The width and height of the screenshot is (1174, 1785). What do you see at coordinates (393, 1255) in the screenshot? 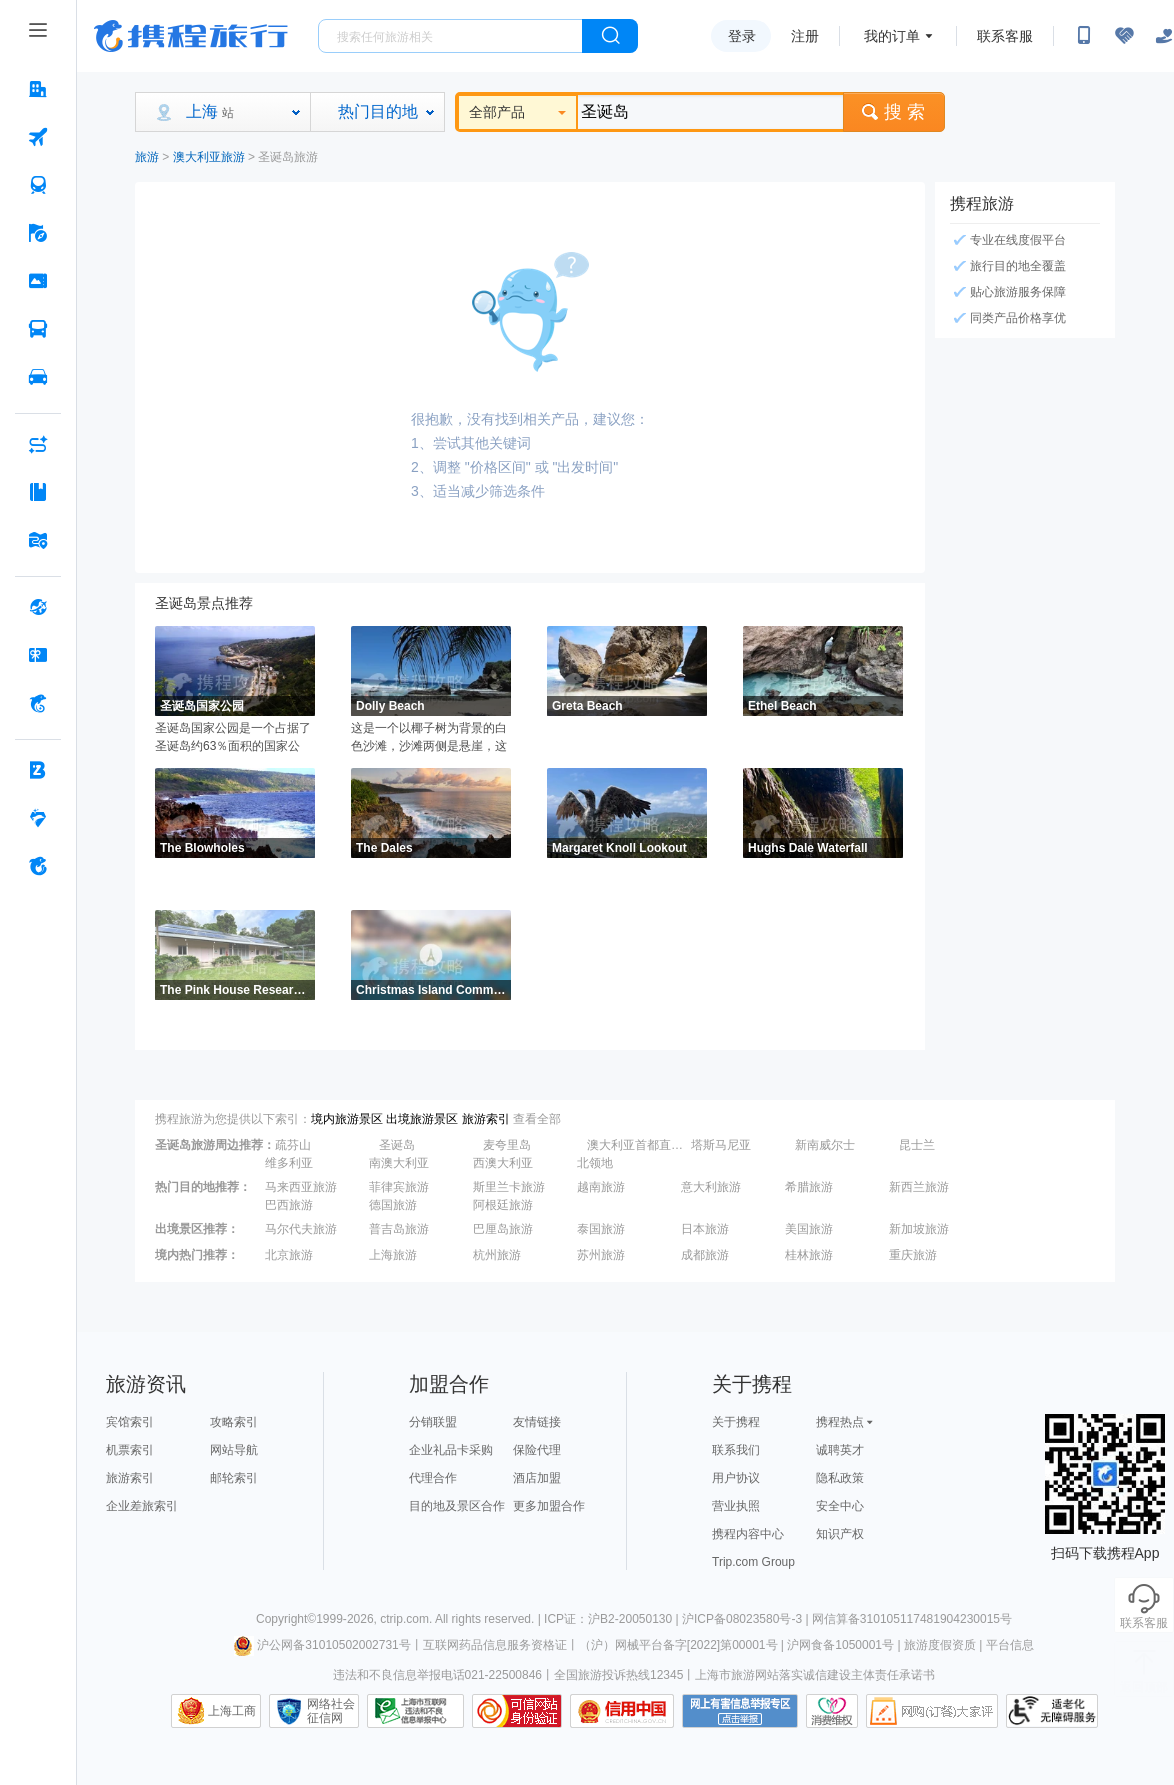
I see `上海旅游` at bounding box center [393, 1255].